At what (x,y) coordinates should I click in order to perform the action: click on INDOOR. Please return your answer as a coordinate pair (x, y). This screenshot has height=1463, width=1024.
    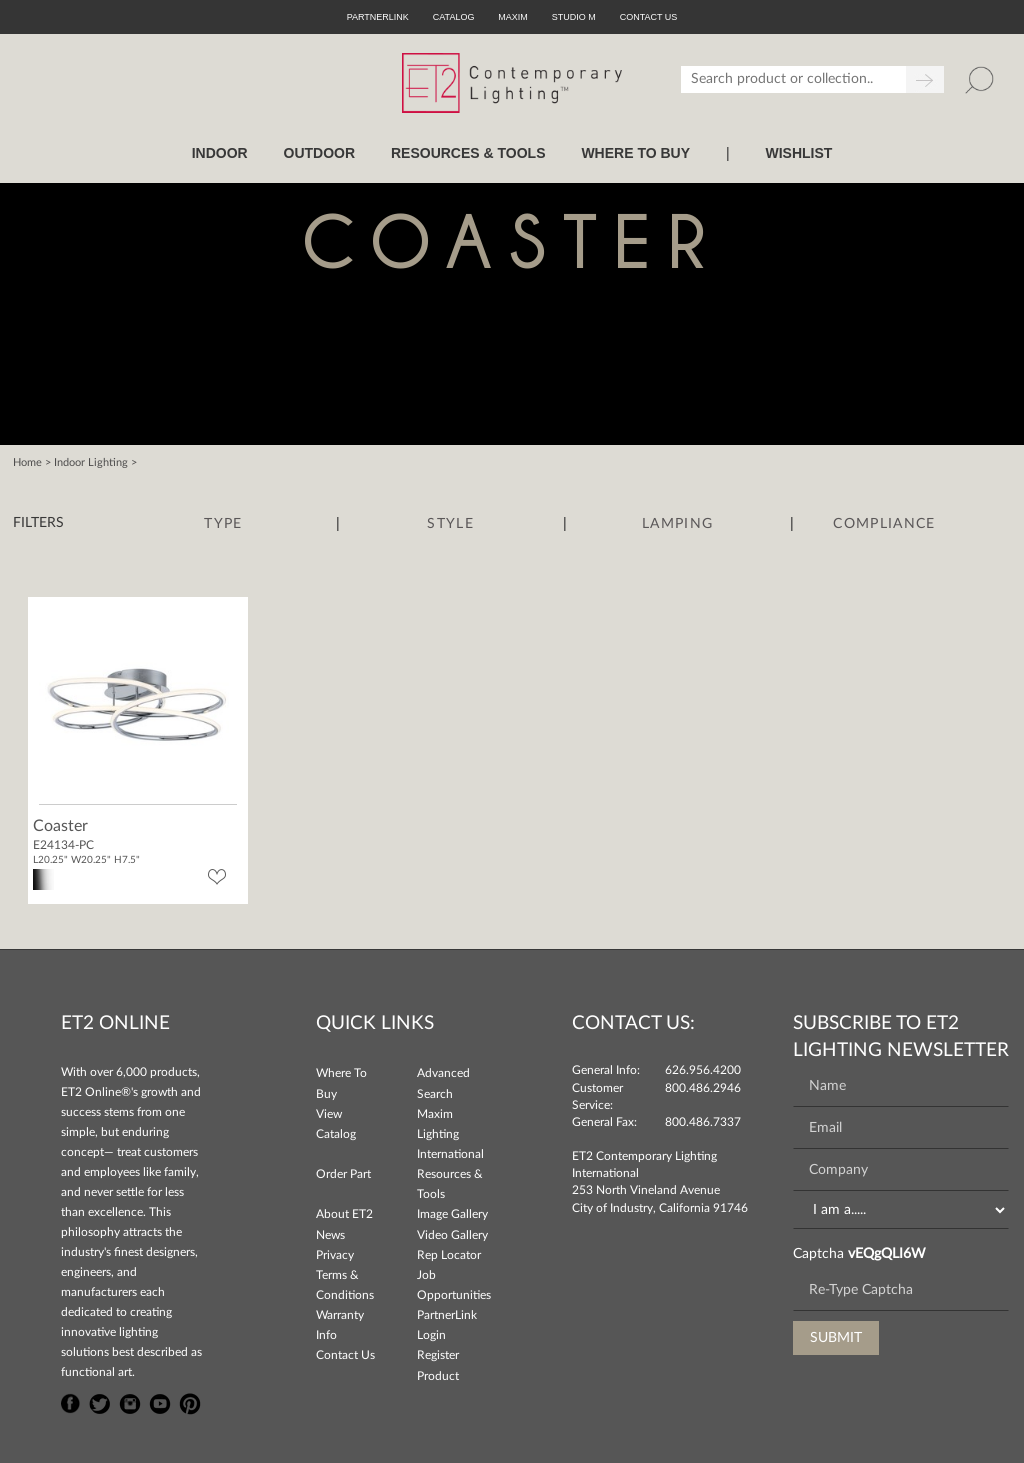
    Looking at the image, I should click on (220, 153).